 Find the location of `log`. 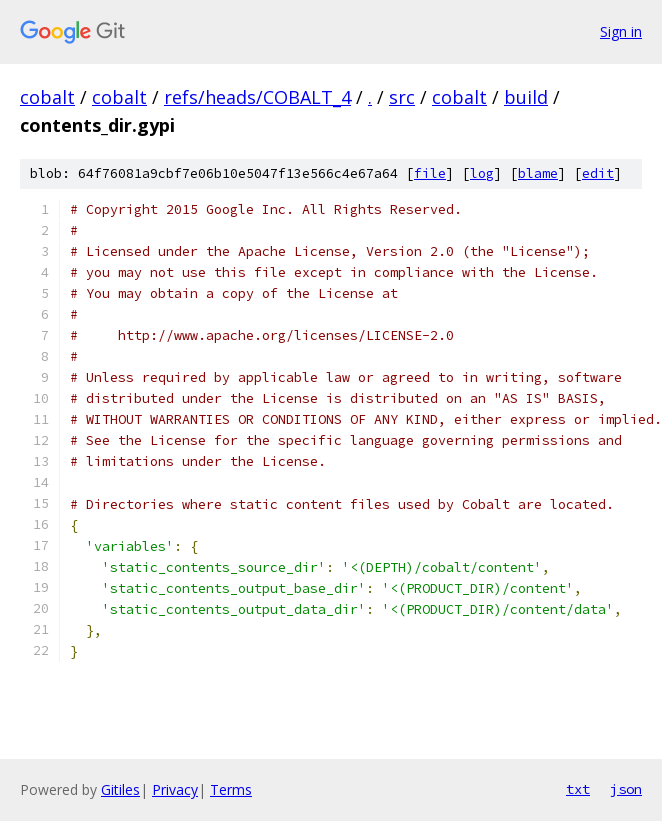

log is located at coordinates (482, 173).